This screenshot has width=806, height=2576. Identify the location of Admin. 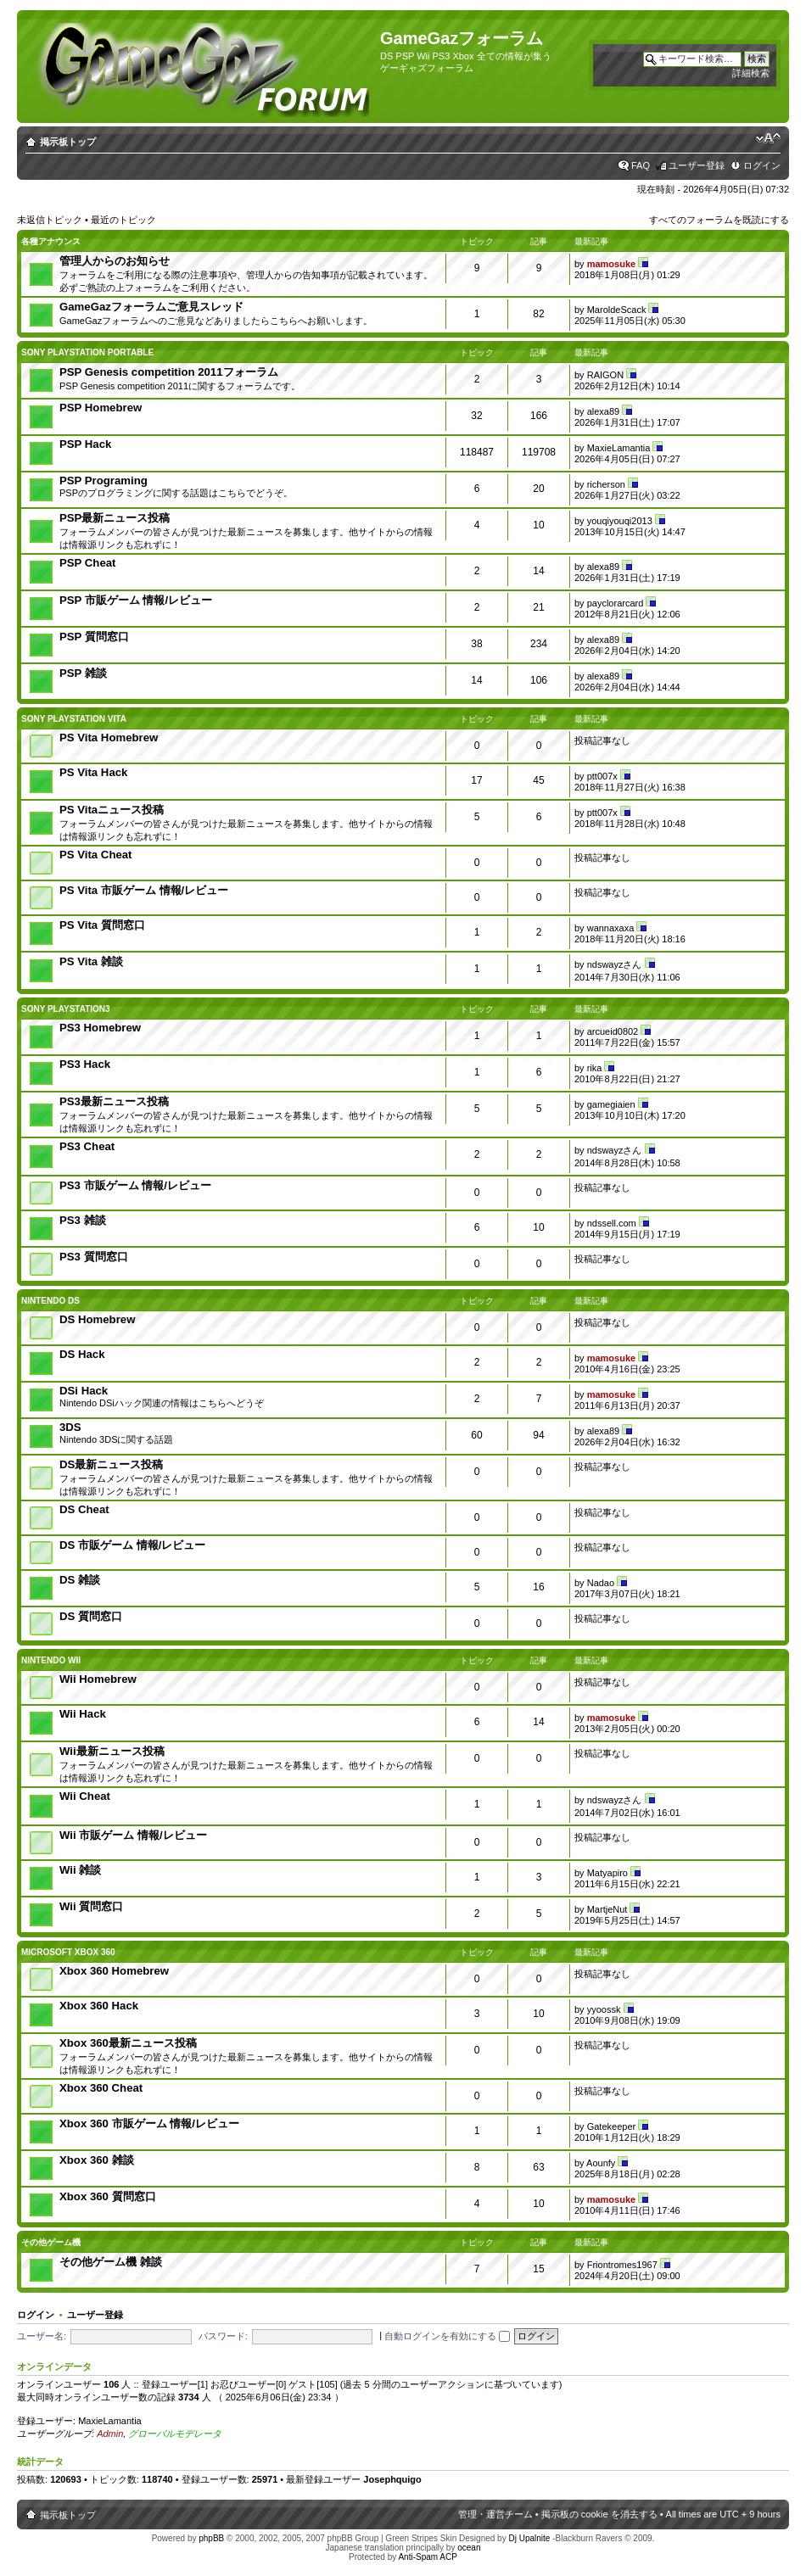
(110, 2433).